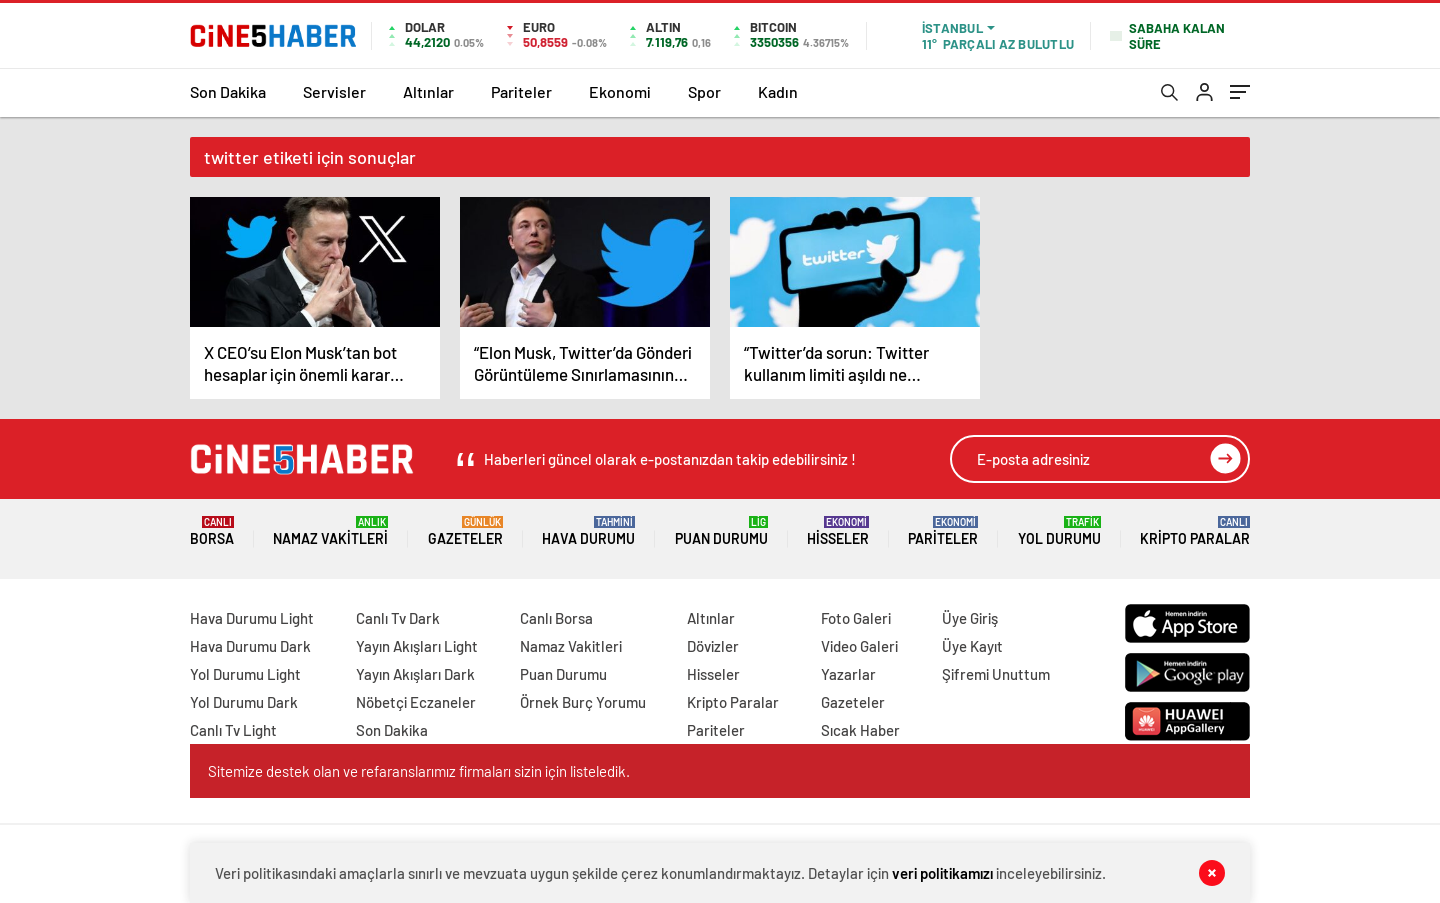 This screenshot has height=903, width=1440. I want to click on Canlı Tv Light, so click(233, 730).